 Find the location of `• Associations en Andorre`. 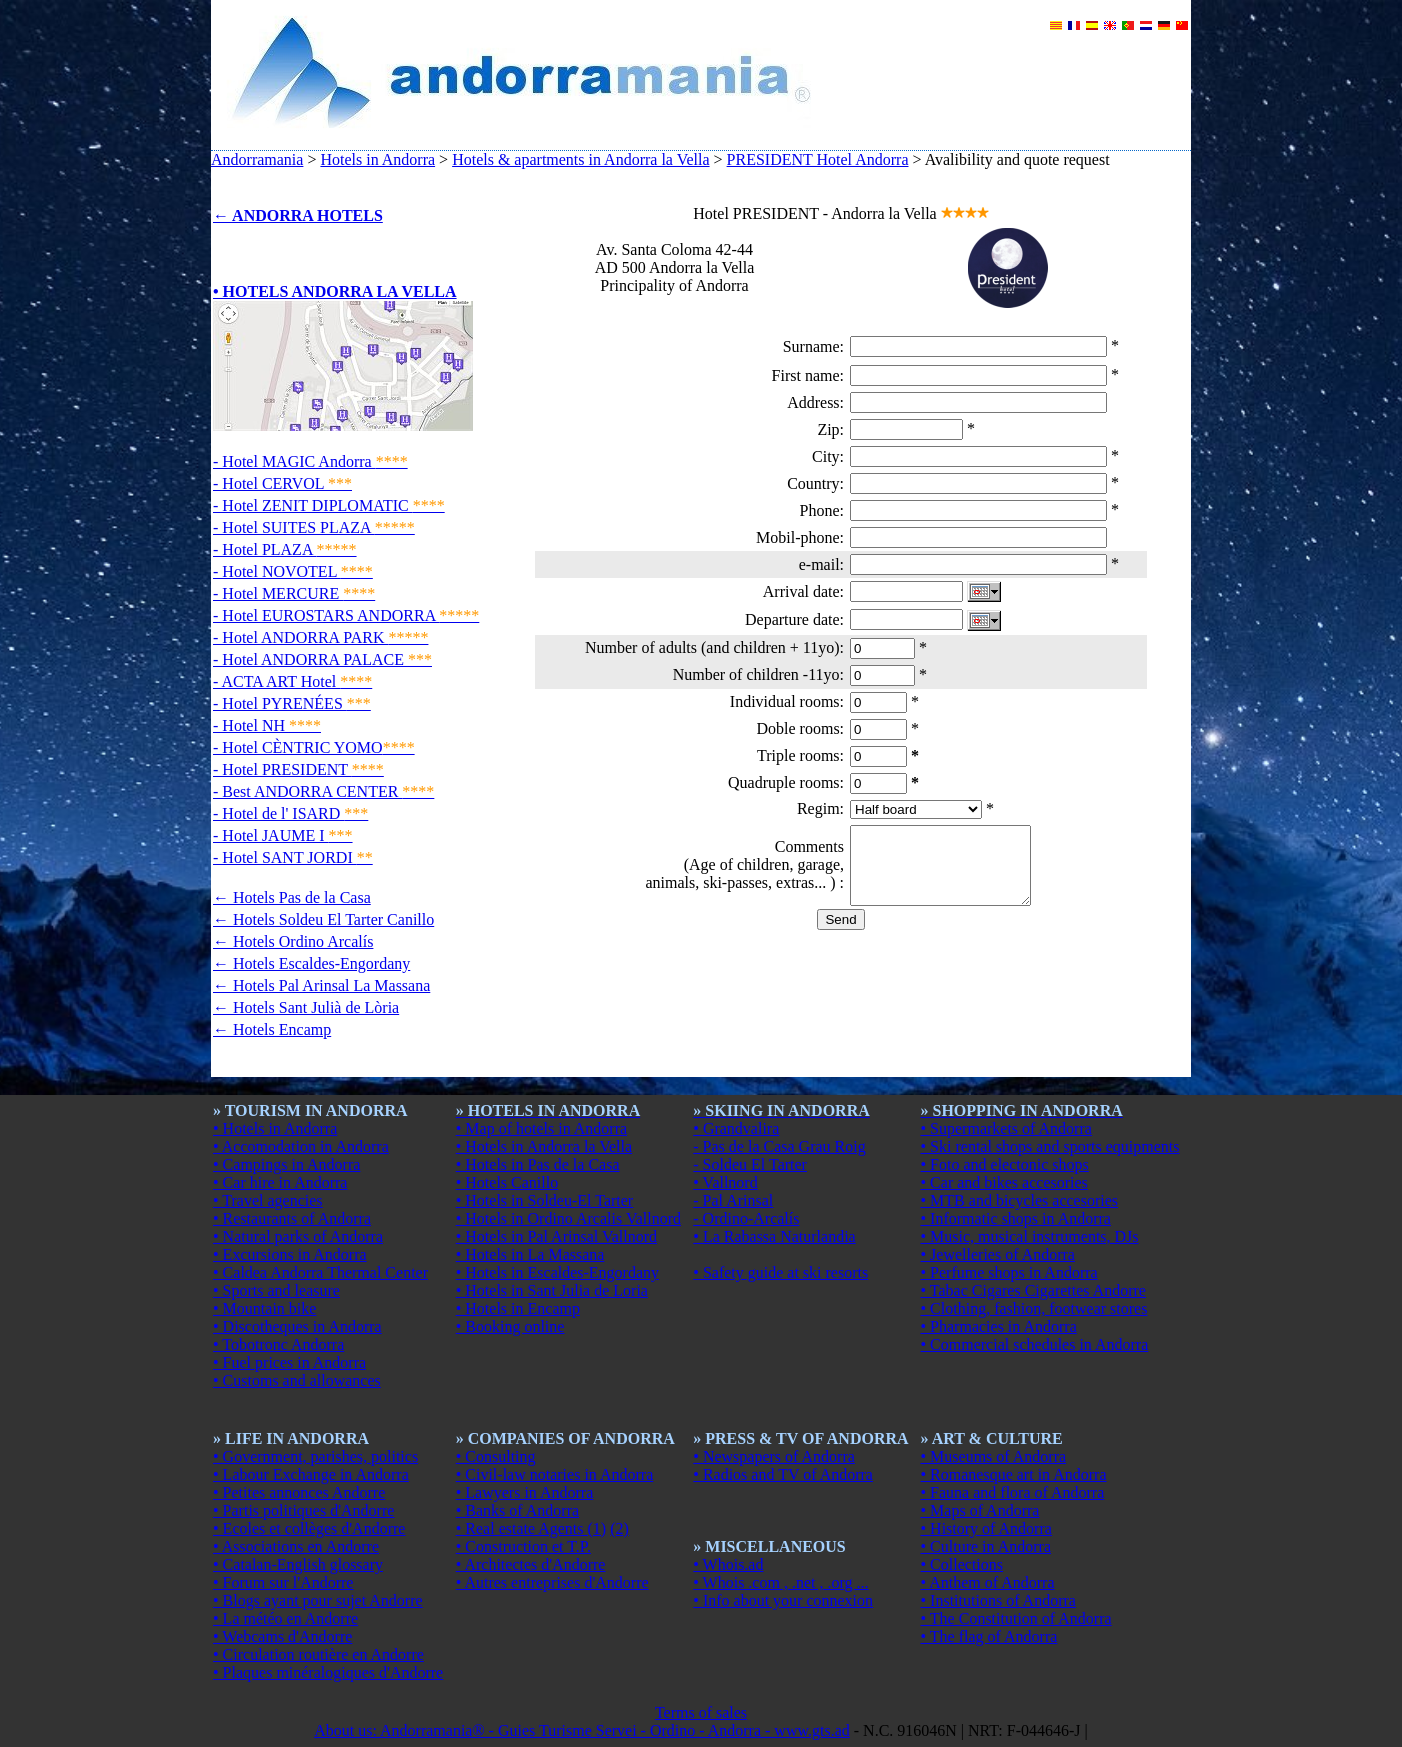

• Associations en Andorre is located at coordinates (296, 1546).